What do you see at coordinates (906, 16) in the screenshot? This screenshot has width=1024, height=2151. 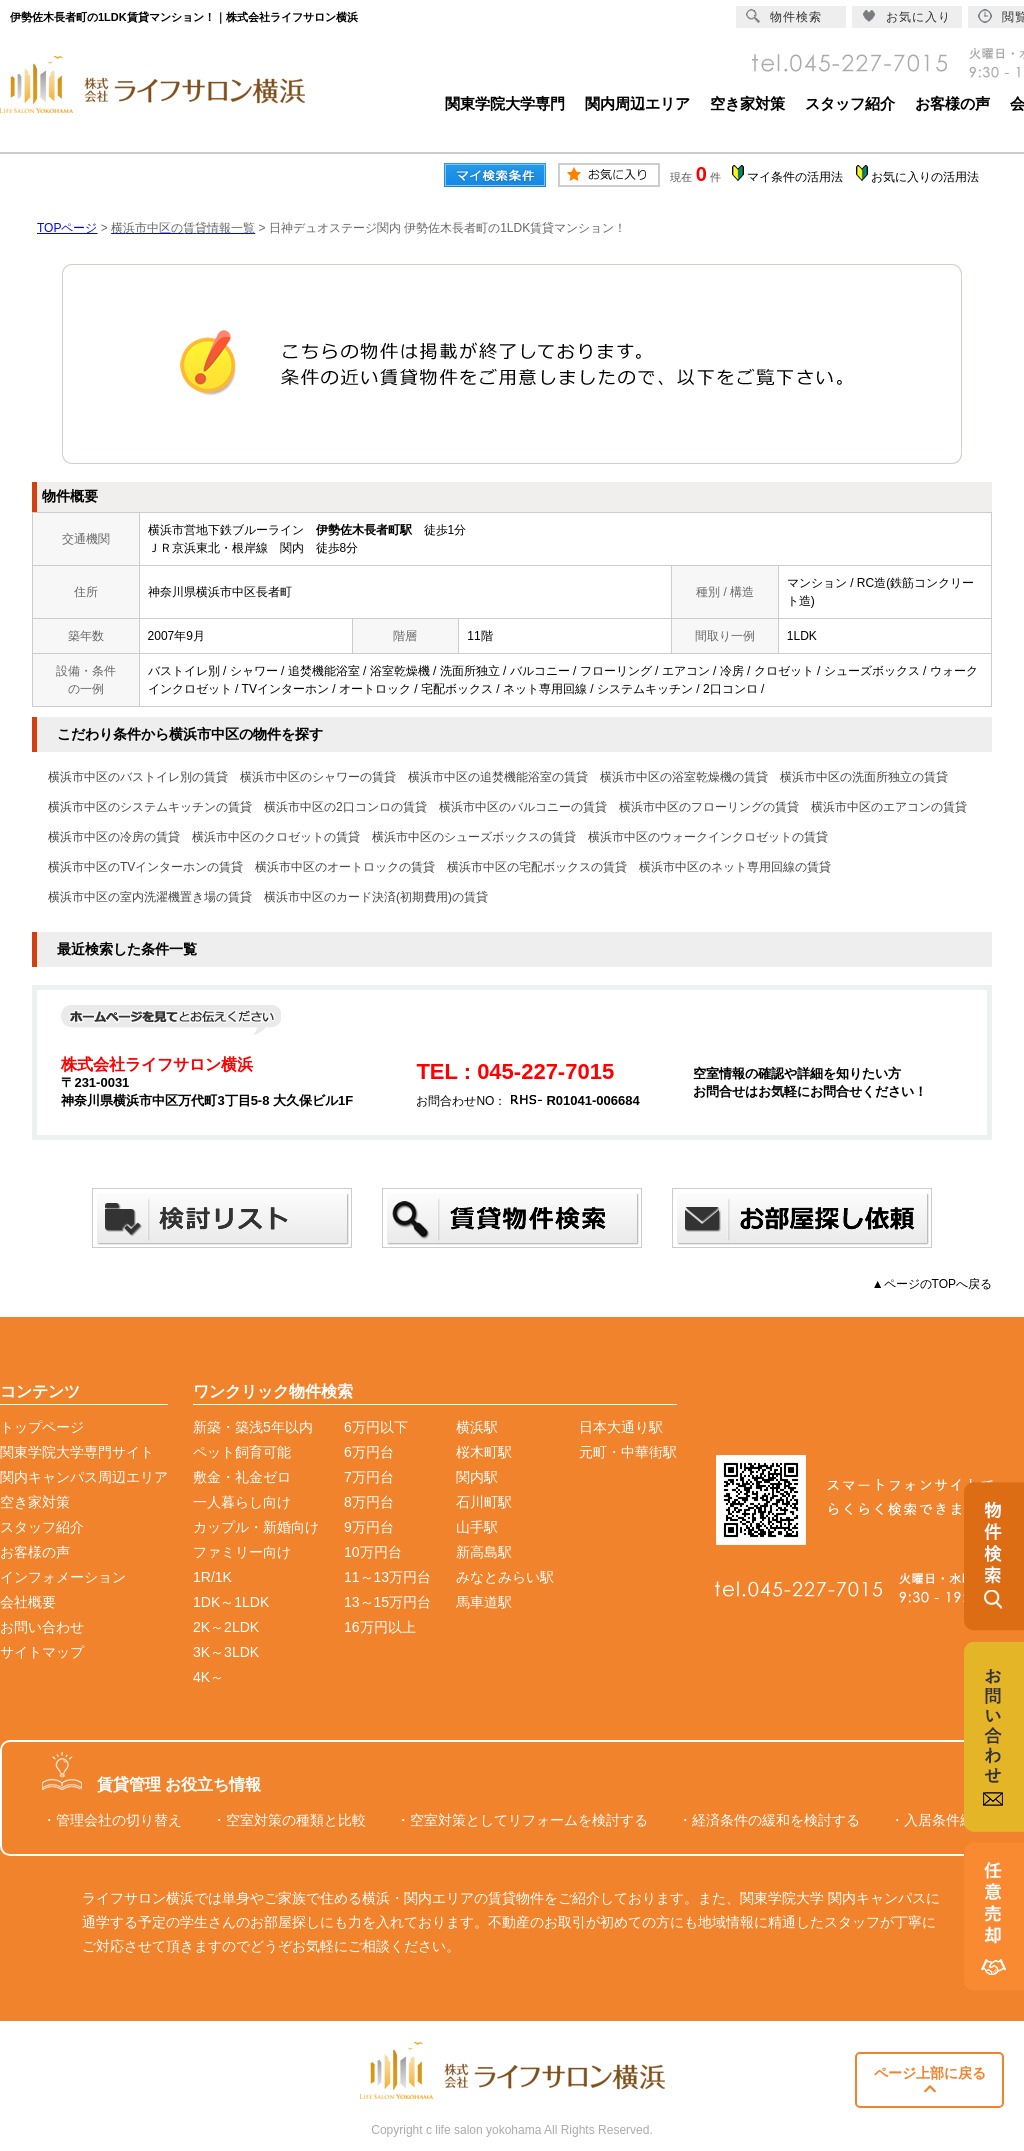 I see `お気に入り` at bounding box center [906, 16].